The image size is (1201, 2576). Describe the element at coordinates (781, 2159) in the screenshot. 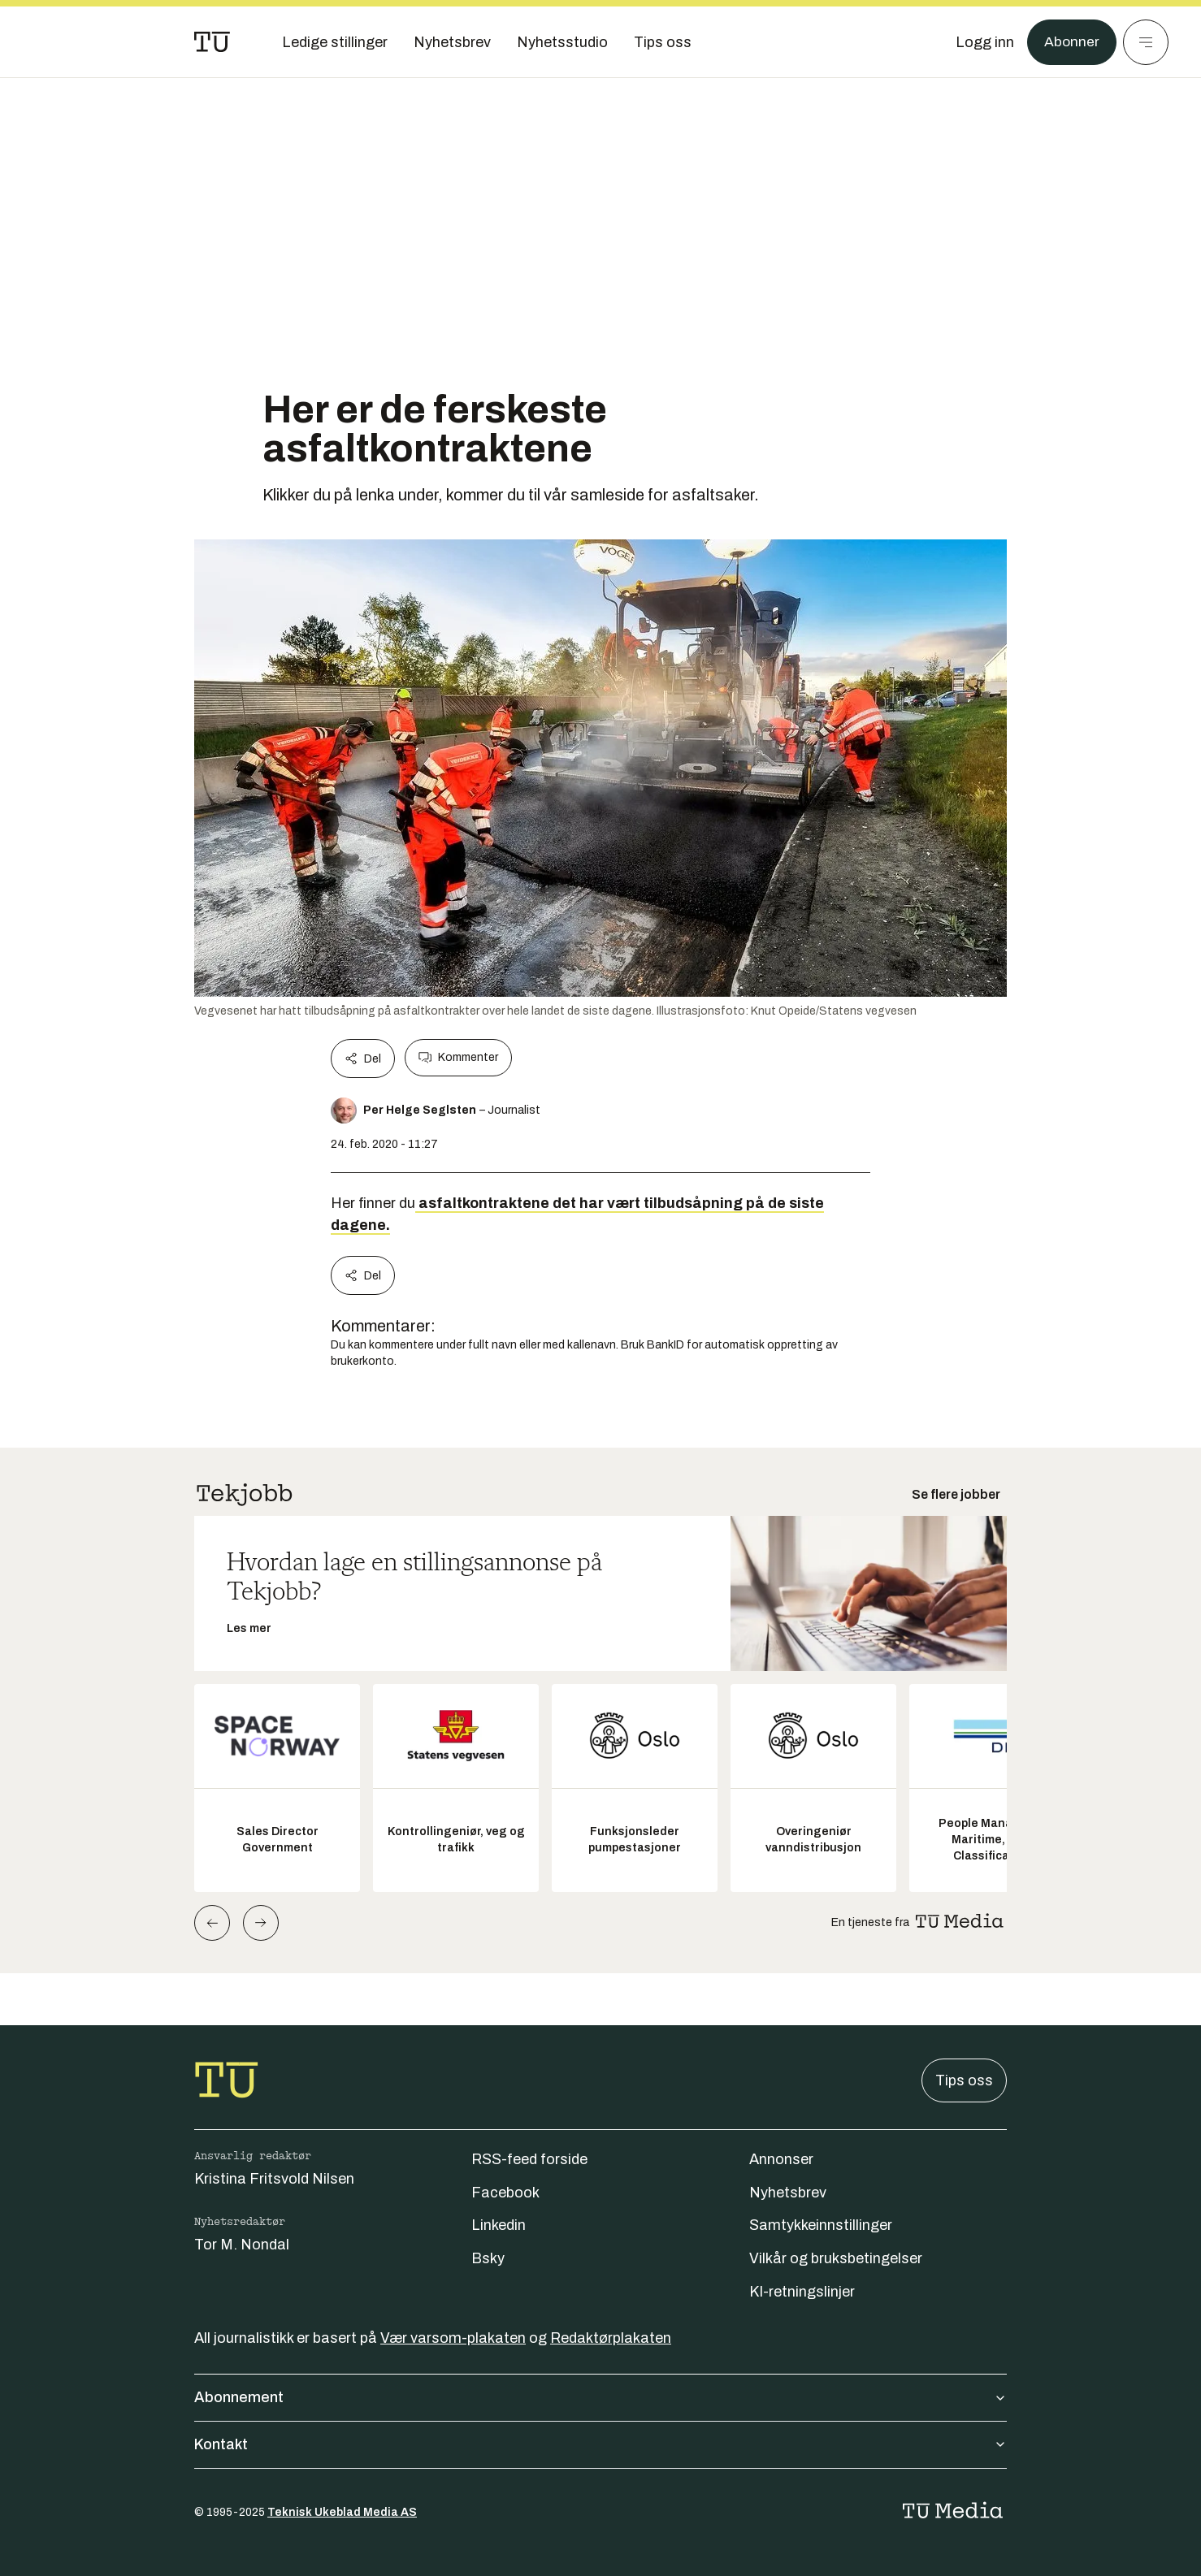

I see `Annonser` at that location.